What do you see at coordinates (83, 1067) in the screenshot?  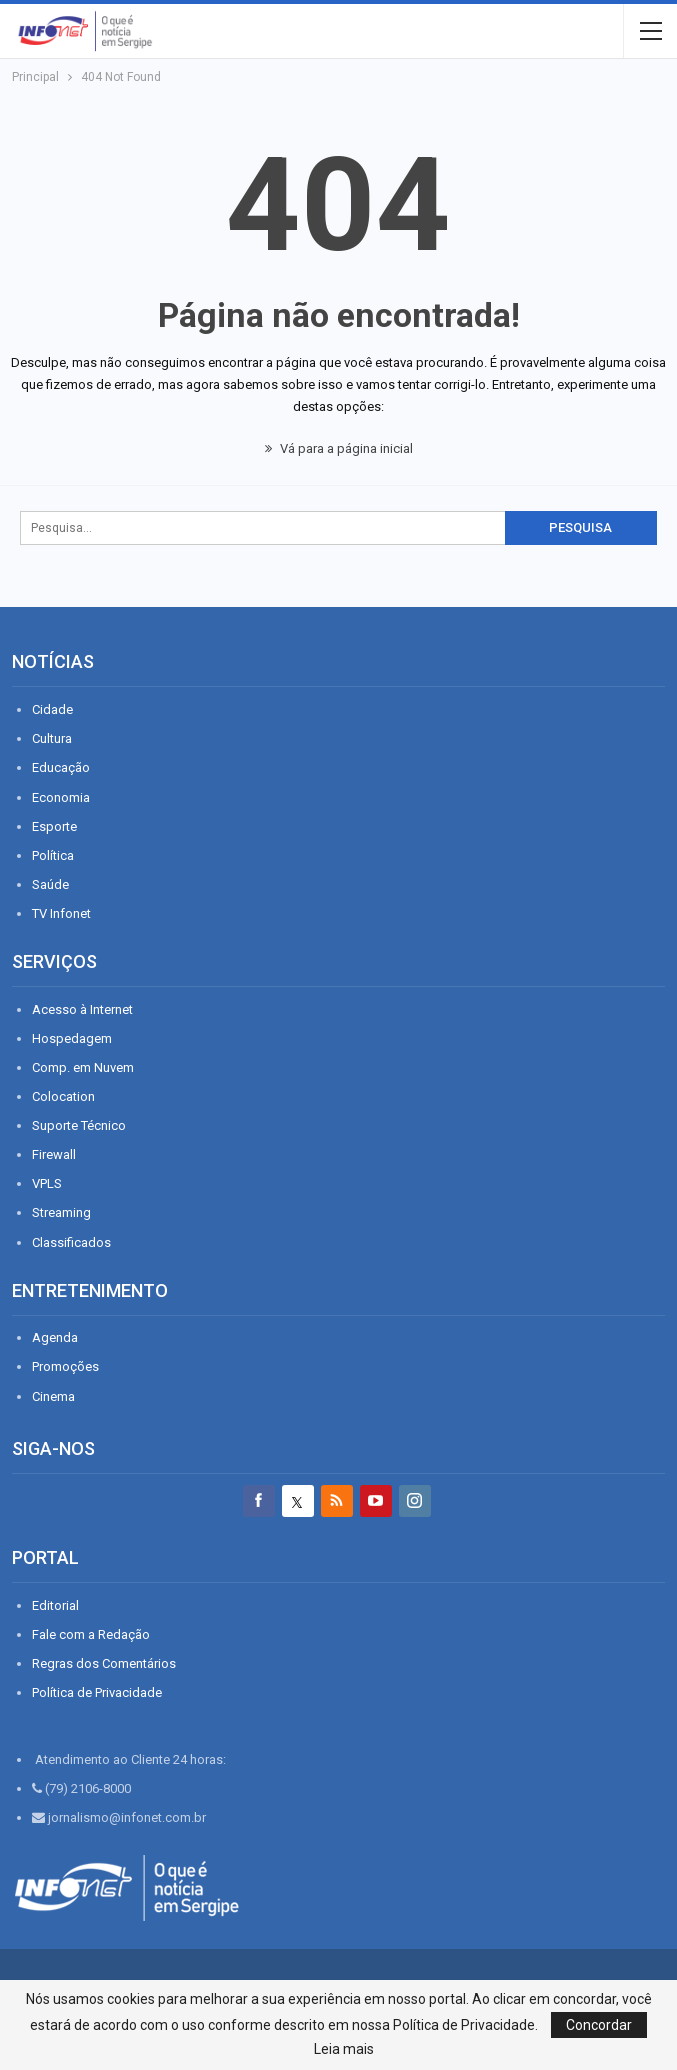 I see `Comp. em Nuvem` at bounding box center [83, 1067].